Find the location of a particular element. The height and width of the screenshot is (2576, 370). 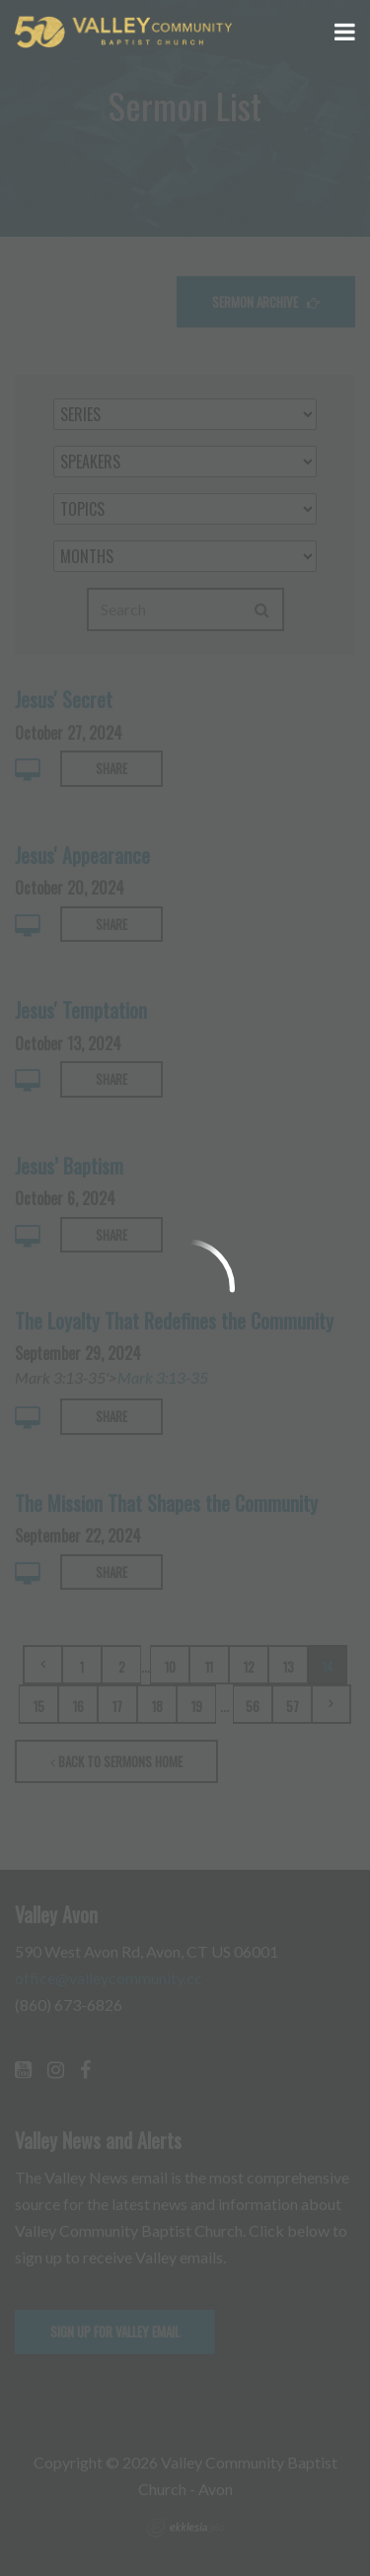

19 is located at coordinates (196, 1706).